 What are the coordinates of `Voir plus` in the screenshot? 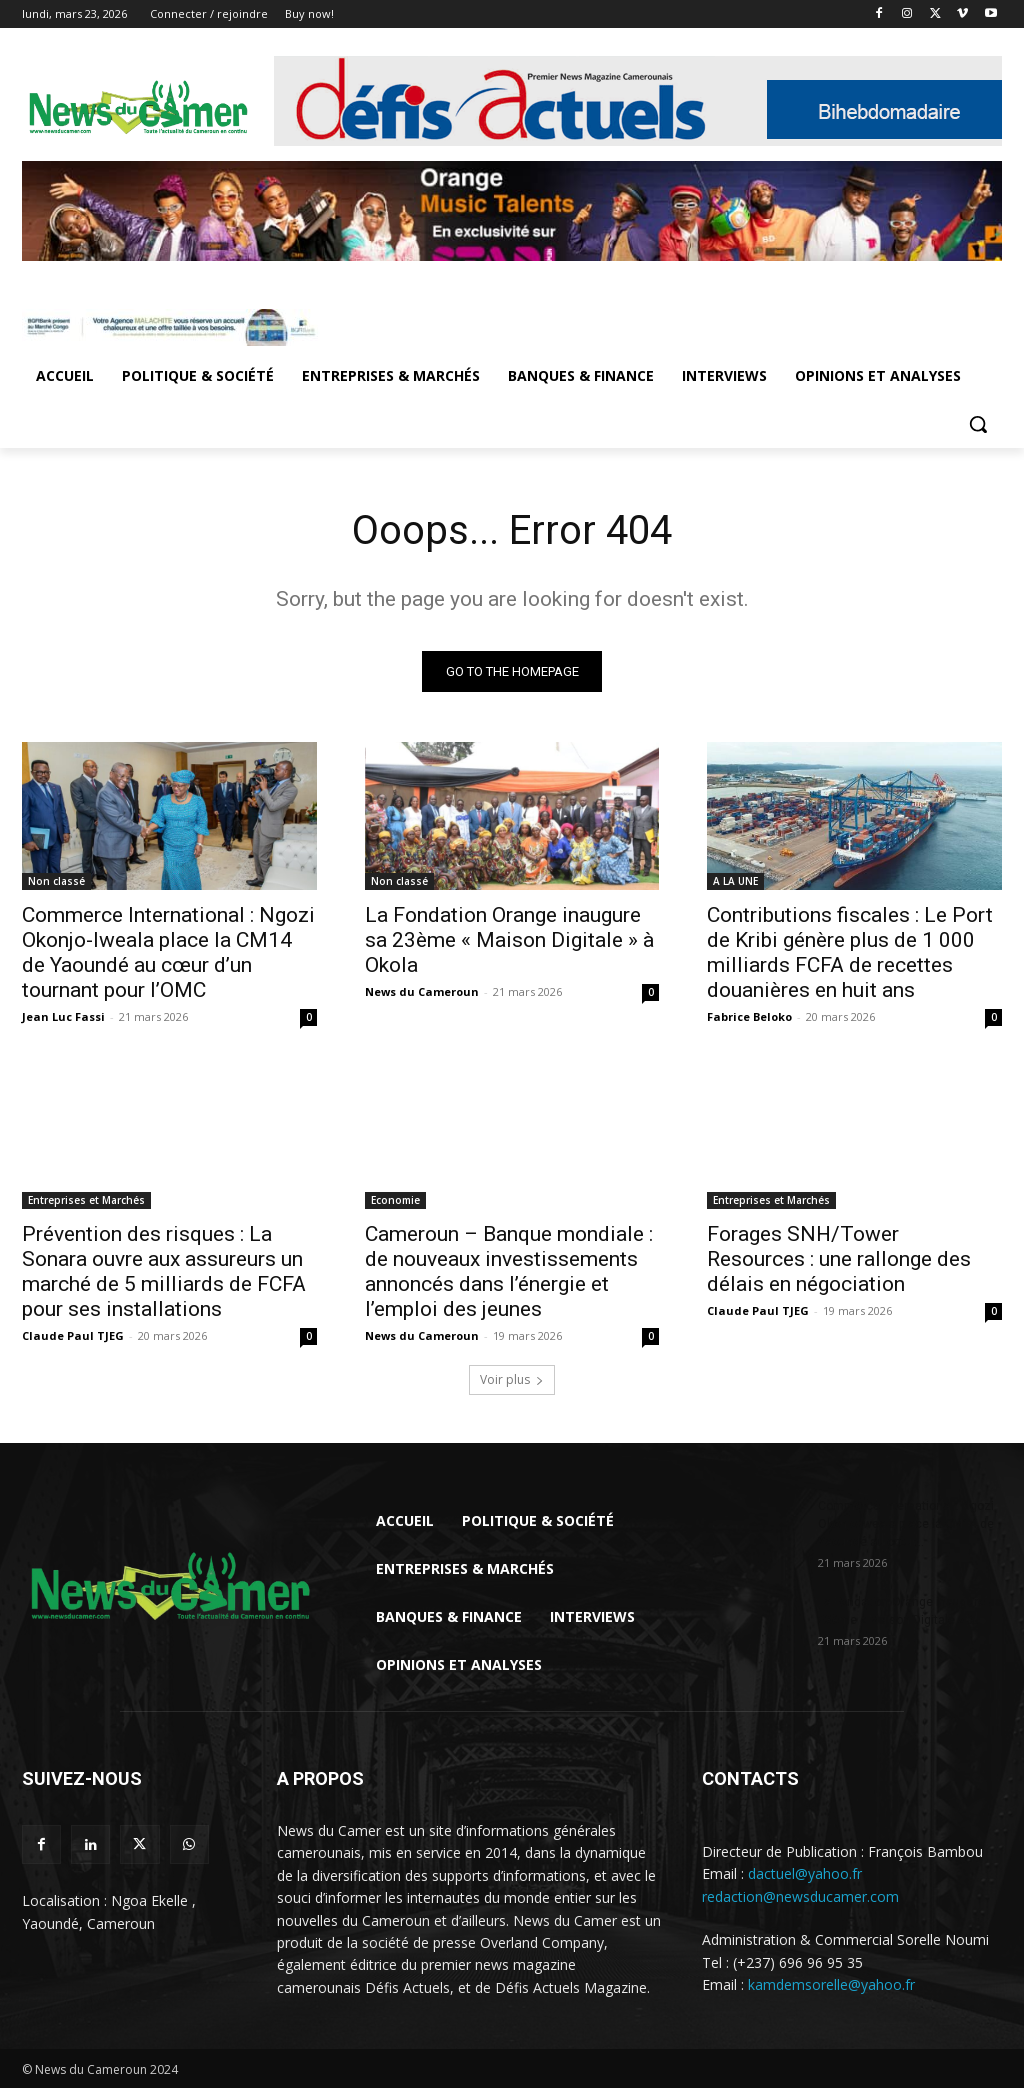 It's located at (512, 1379).